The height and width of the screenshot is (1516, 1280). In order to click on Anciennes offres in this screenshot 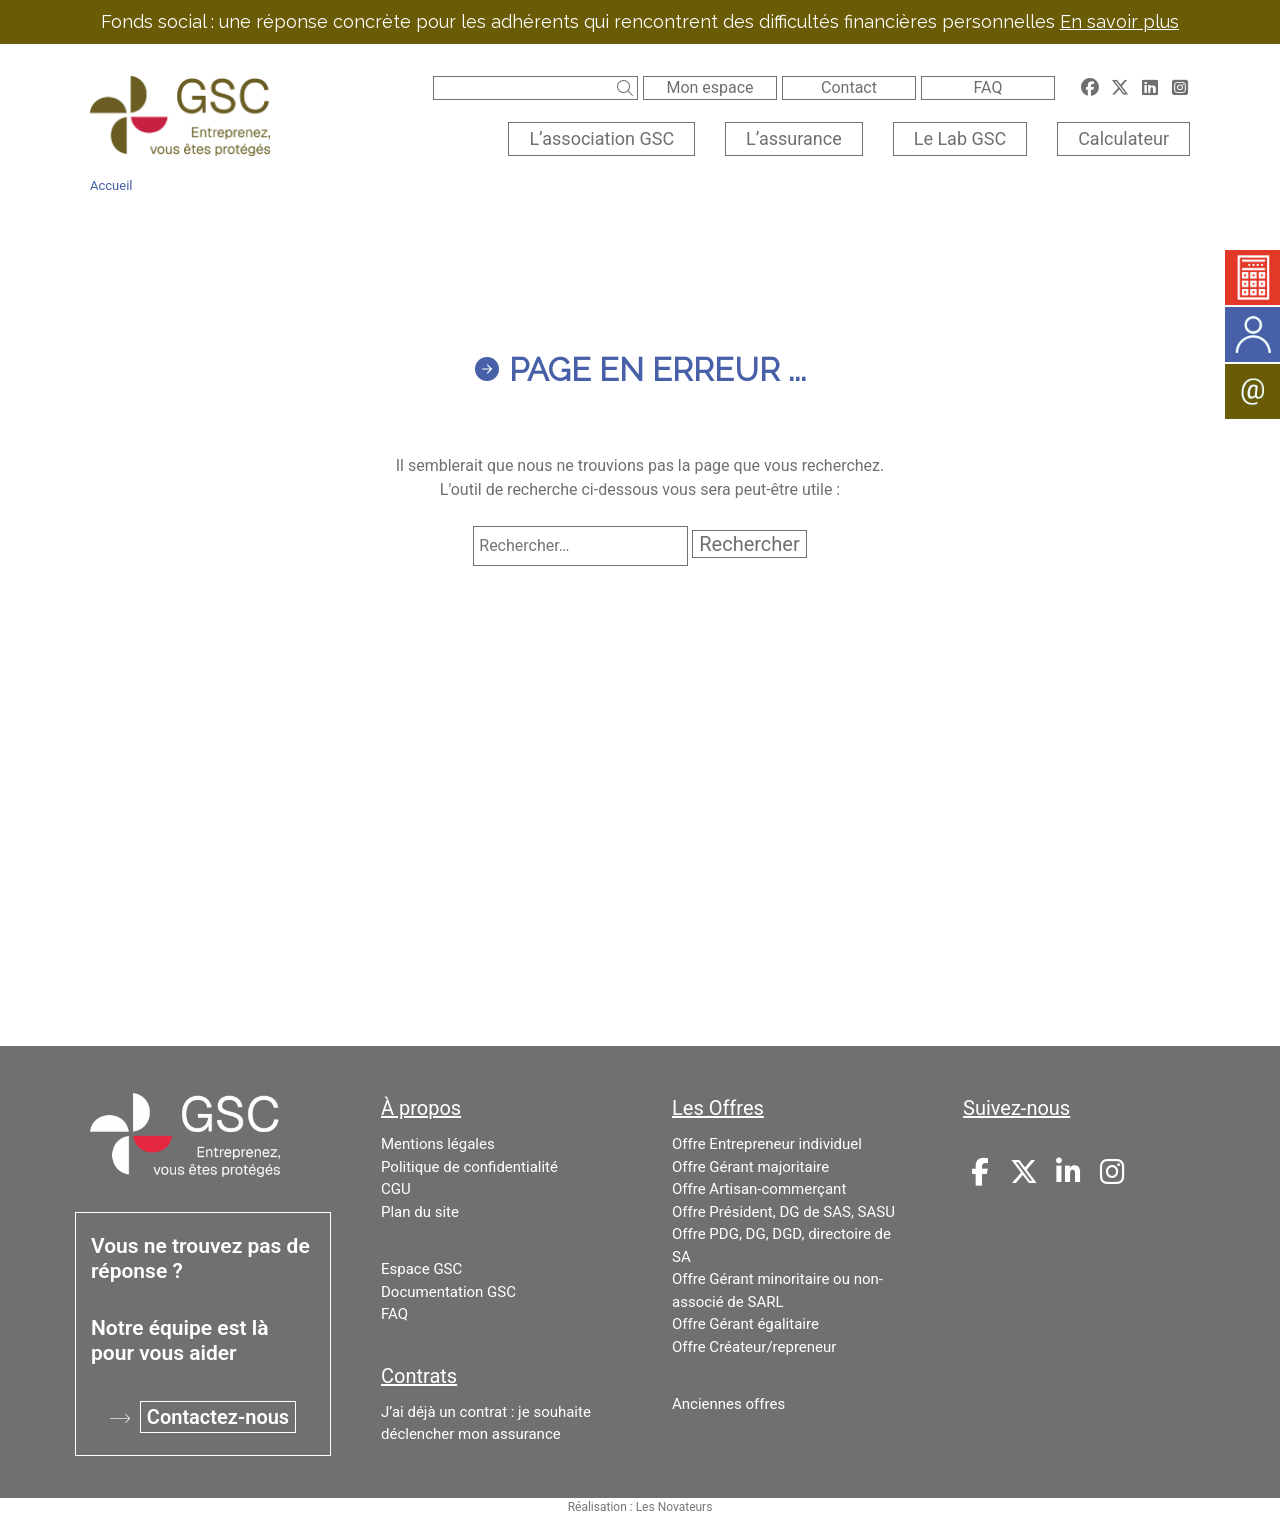, I will do `click(728, 1404)`.